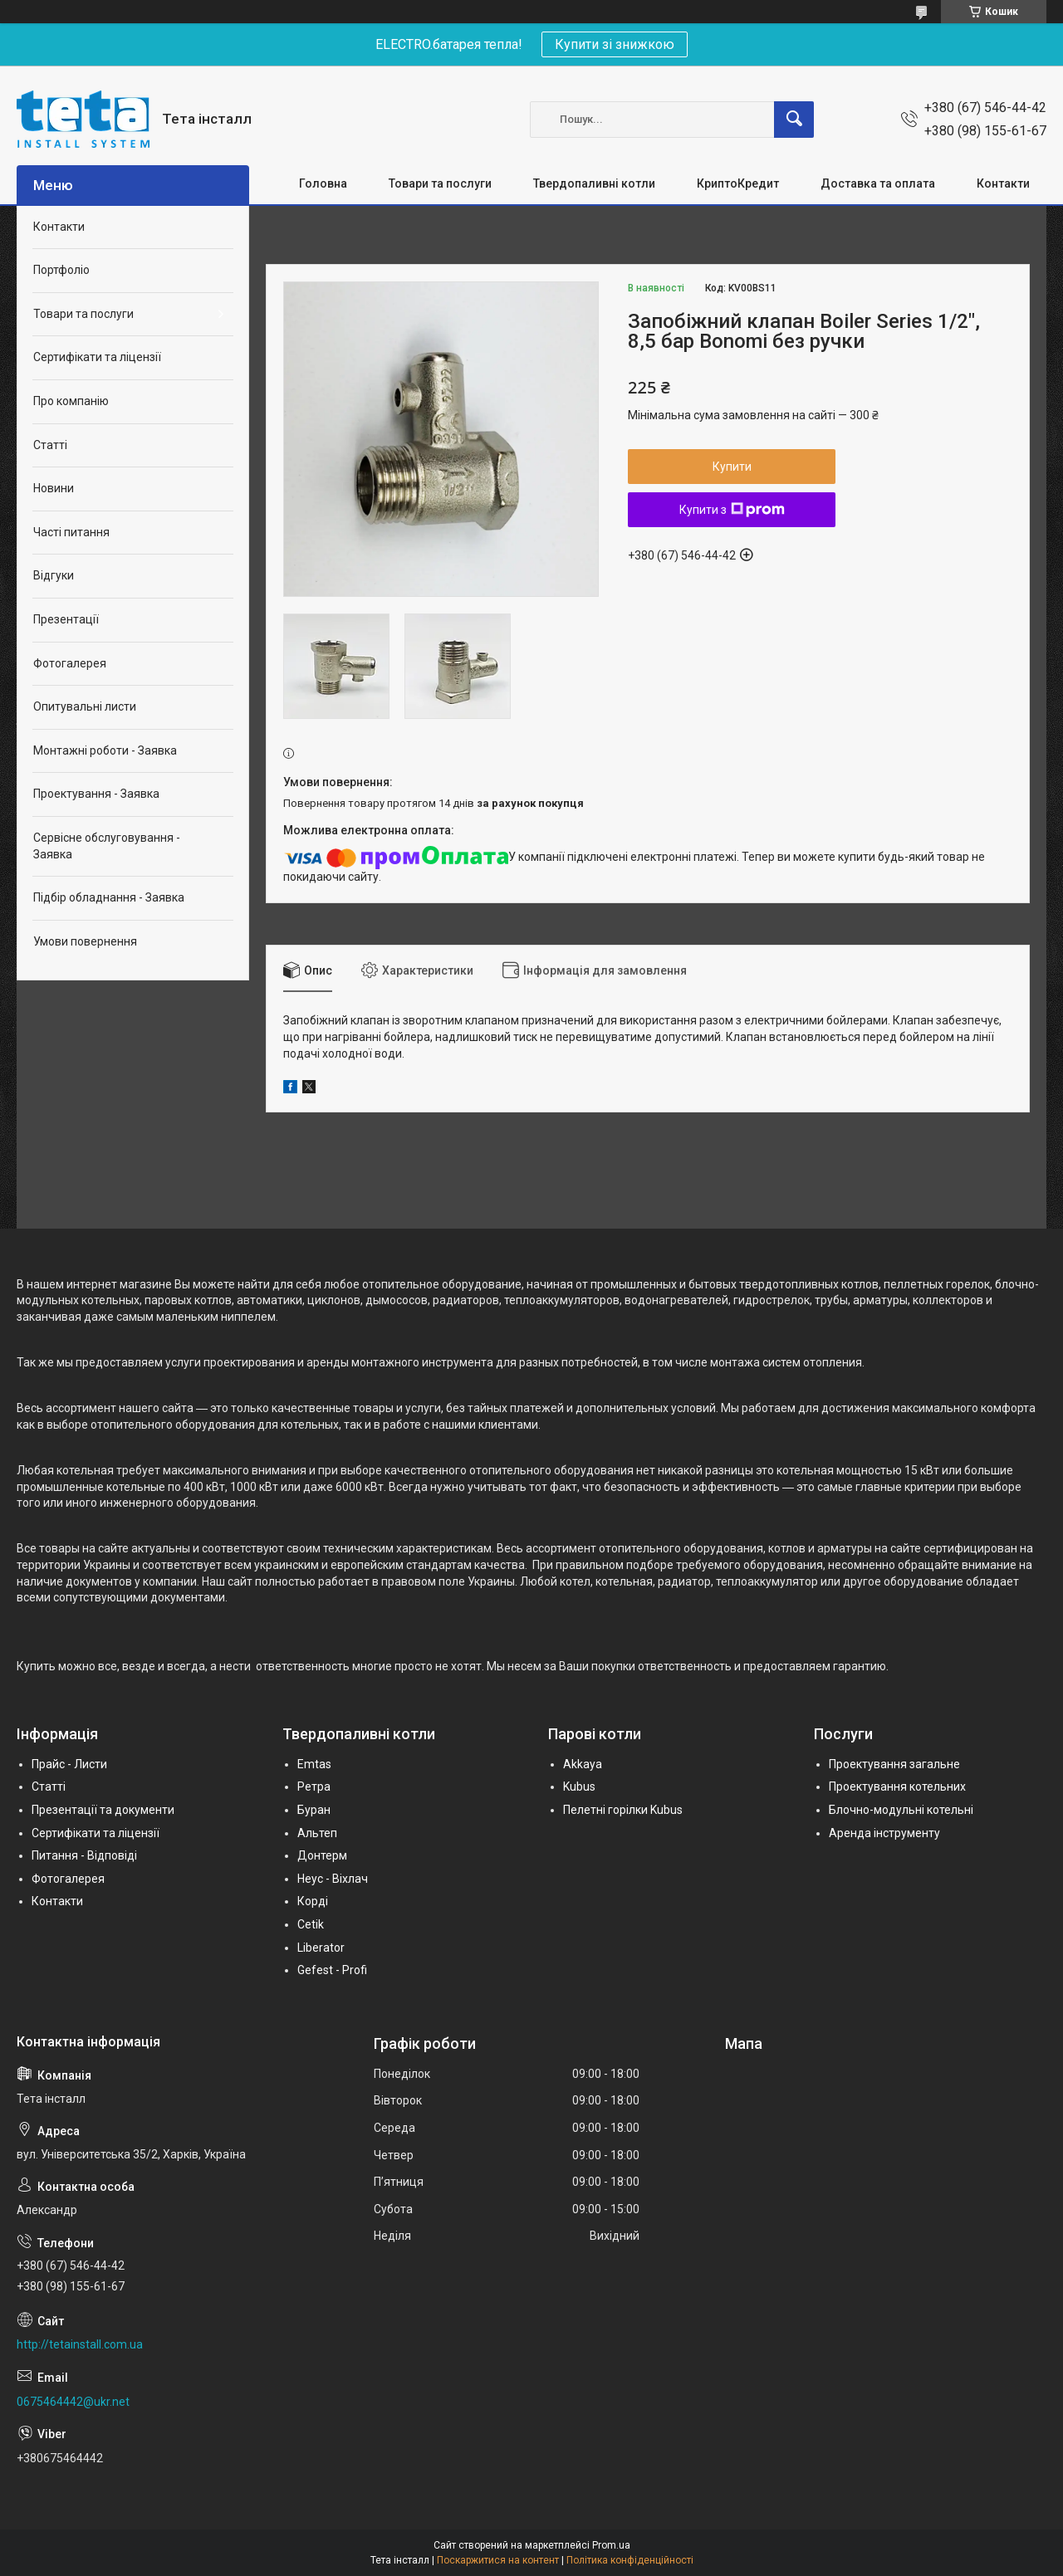  What do you see at coordinates (498, 2560) in the screenshot?
I see `Поскаржитися на контент` at bounding box center [498, 2560].